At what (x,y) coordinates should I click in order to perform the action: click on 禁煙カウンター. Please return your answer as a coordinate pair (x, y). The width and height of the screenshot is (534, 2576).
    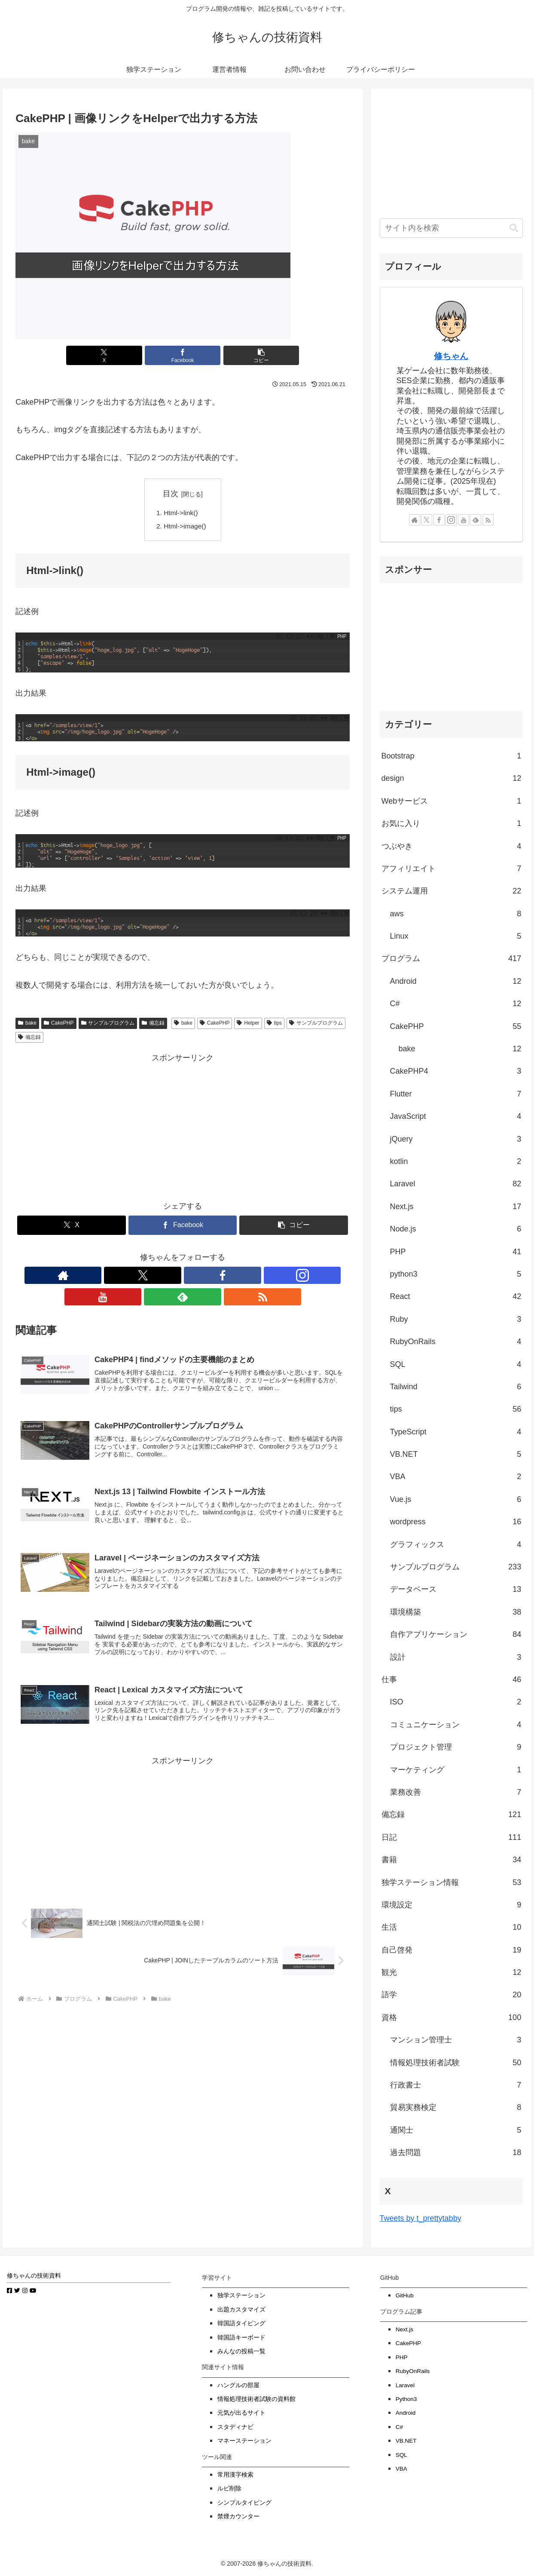
    Looking at the image, I should click on (238, 2516).